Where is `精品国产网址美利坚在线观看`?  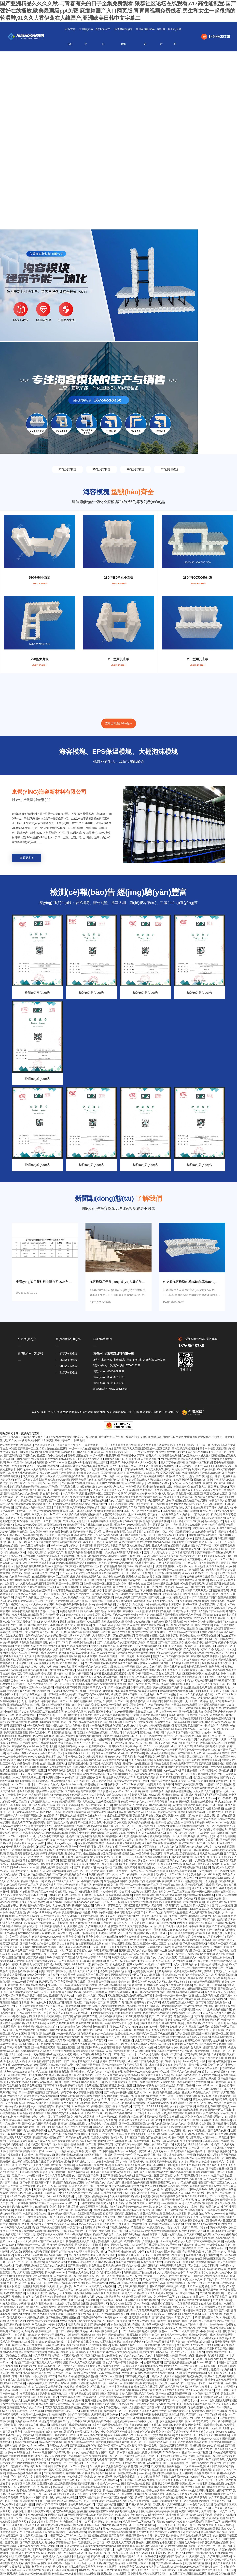
精品国产网址美利坚在线观看 is located at coordinates (99, 2566).